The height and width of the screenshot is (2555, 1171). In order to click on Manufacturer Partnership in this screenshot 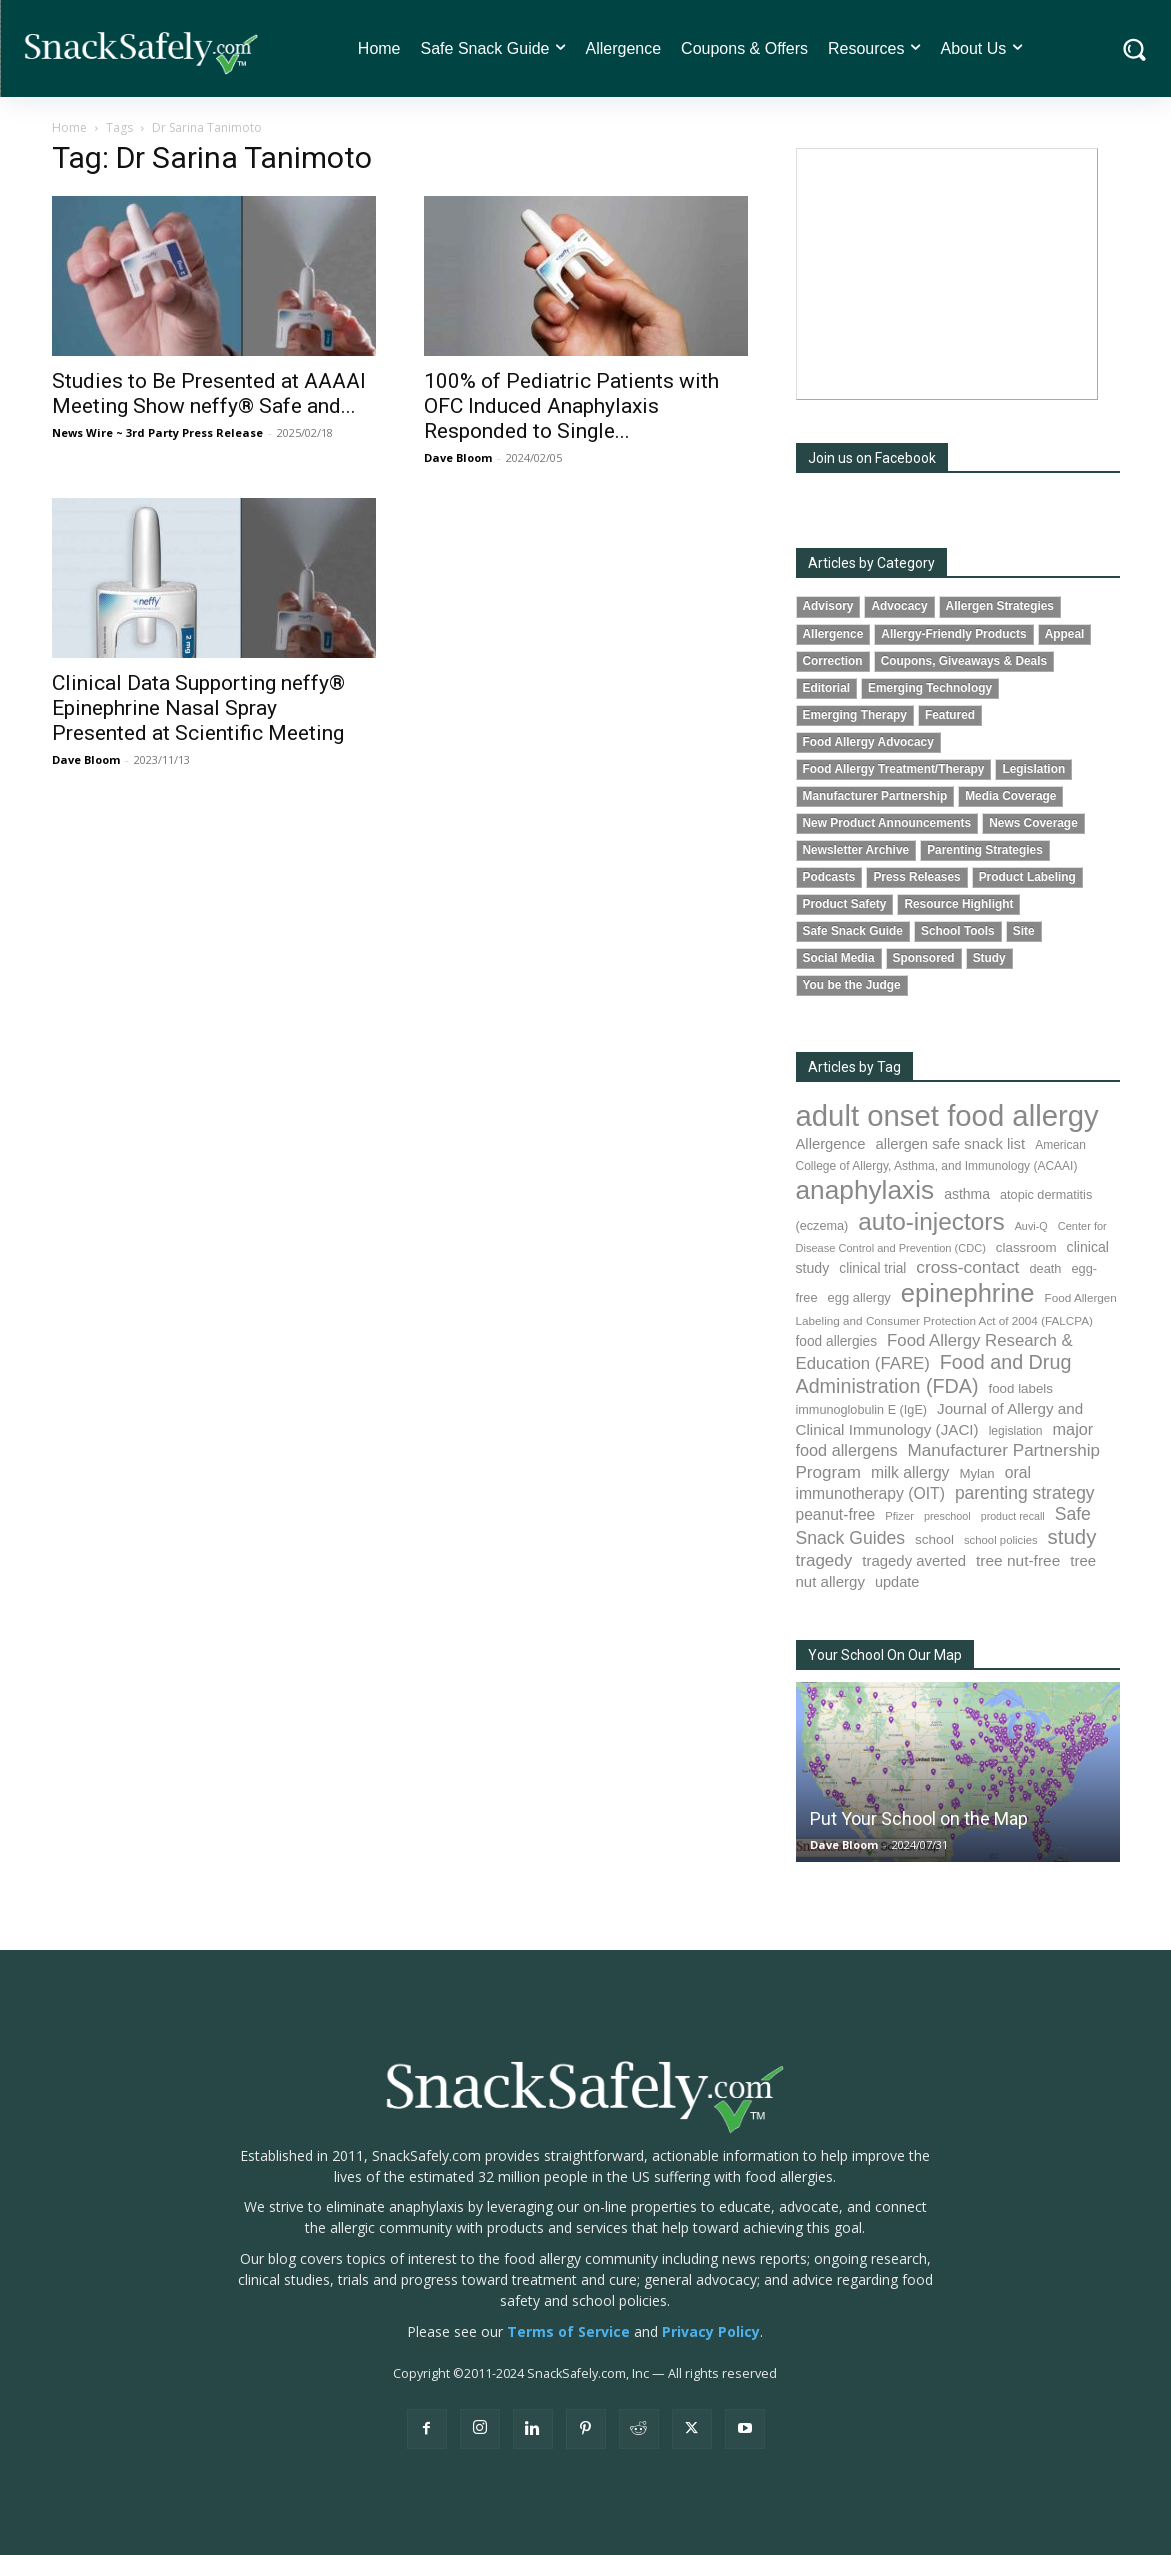, I will do `click(875, 796)`.